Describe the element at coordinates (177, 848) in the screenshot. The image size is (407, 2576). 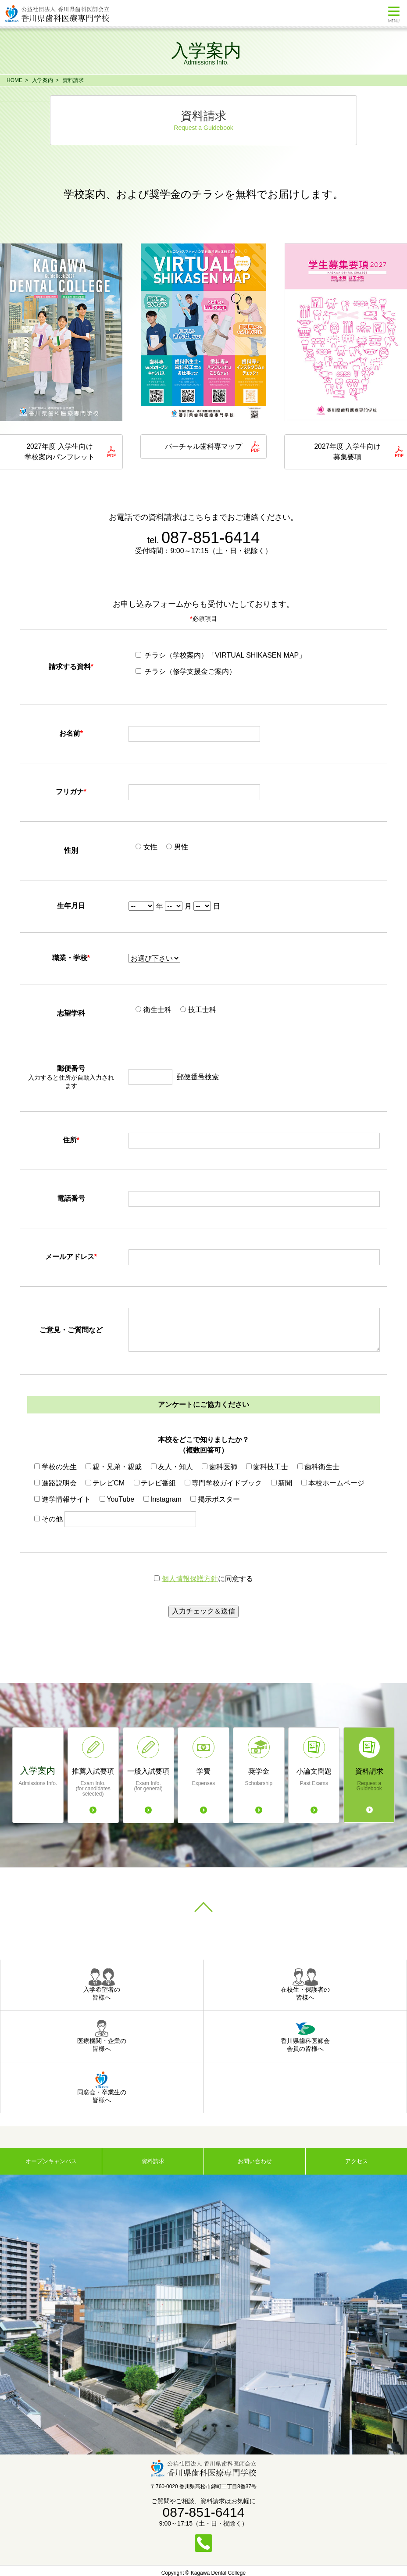
I see `男性` at that location.